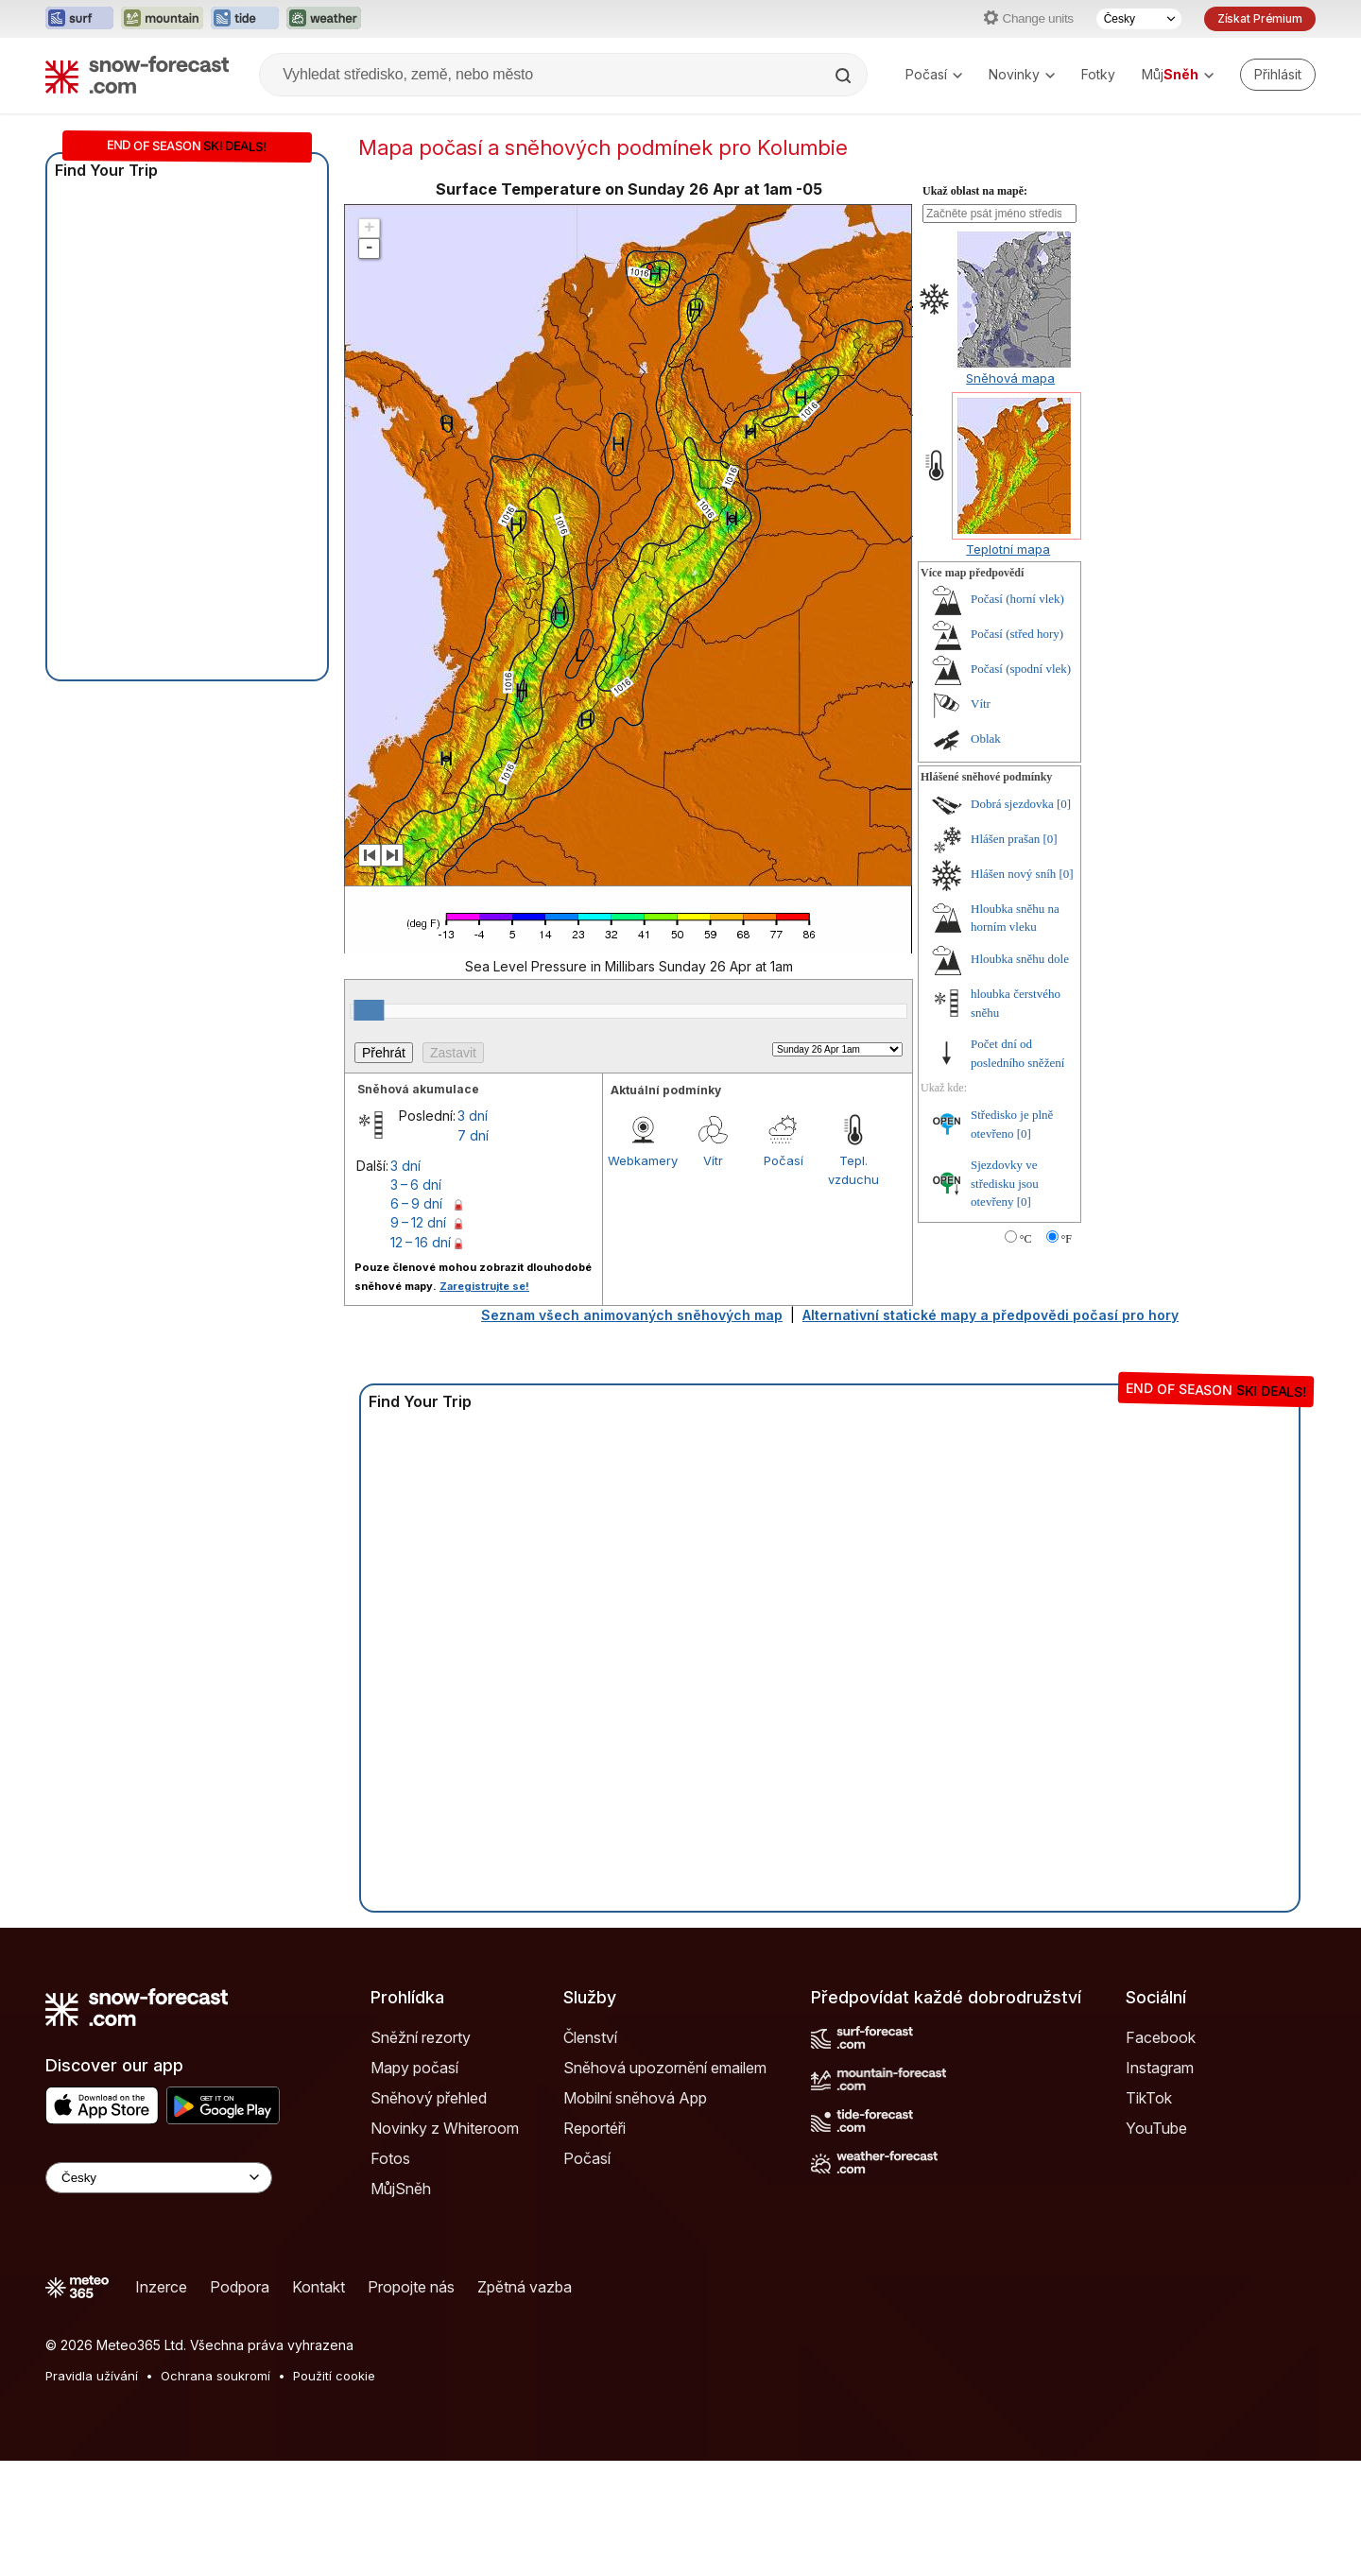 This screenshot has height=2576, width=1361. I want to click on Facebook, so click(1161, 2037).